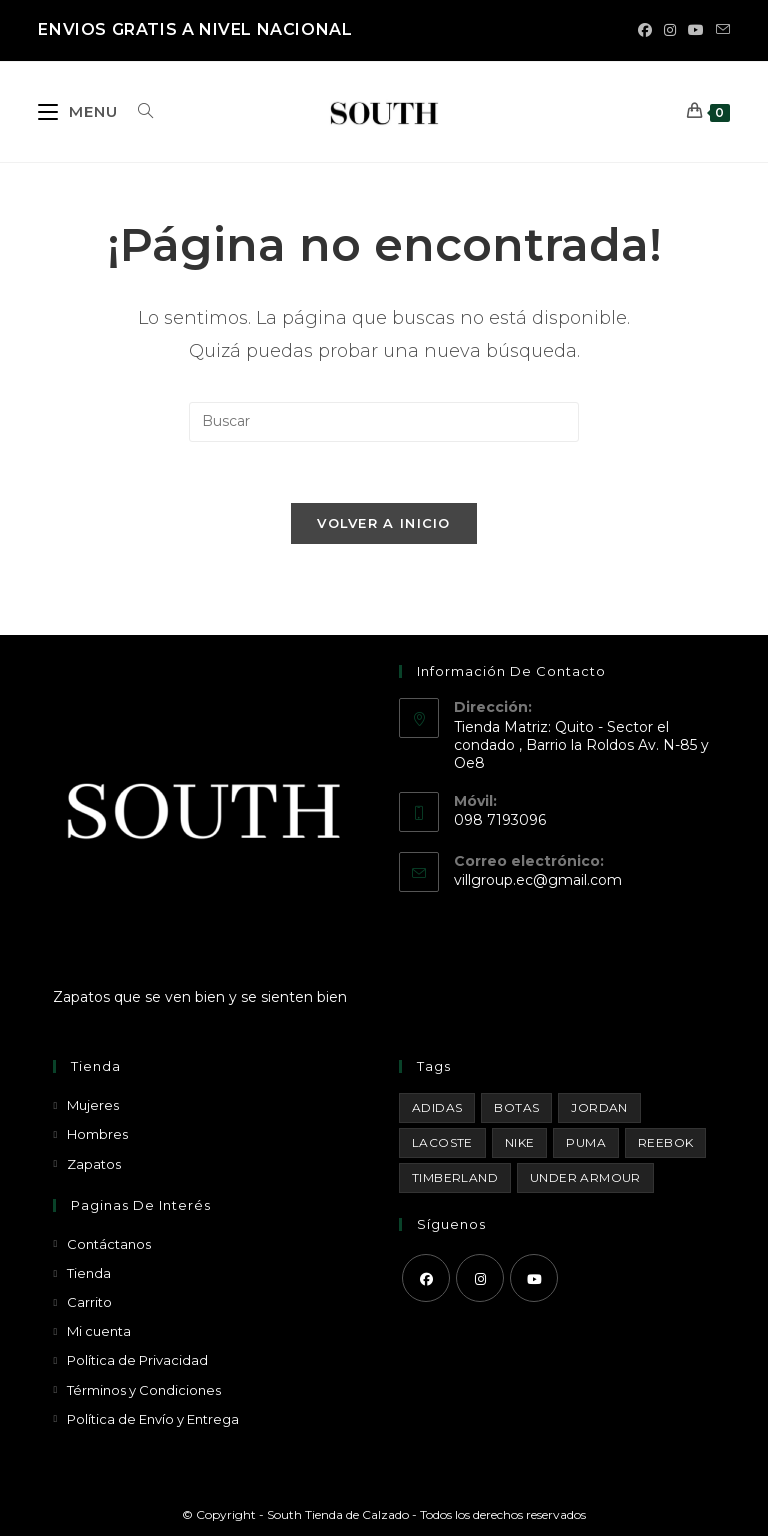  I want to click on [Instagram (se abre en una nueva pestaña)], so click(670, 30).